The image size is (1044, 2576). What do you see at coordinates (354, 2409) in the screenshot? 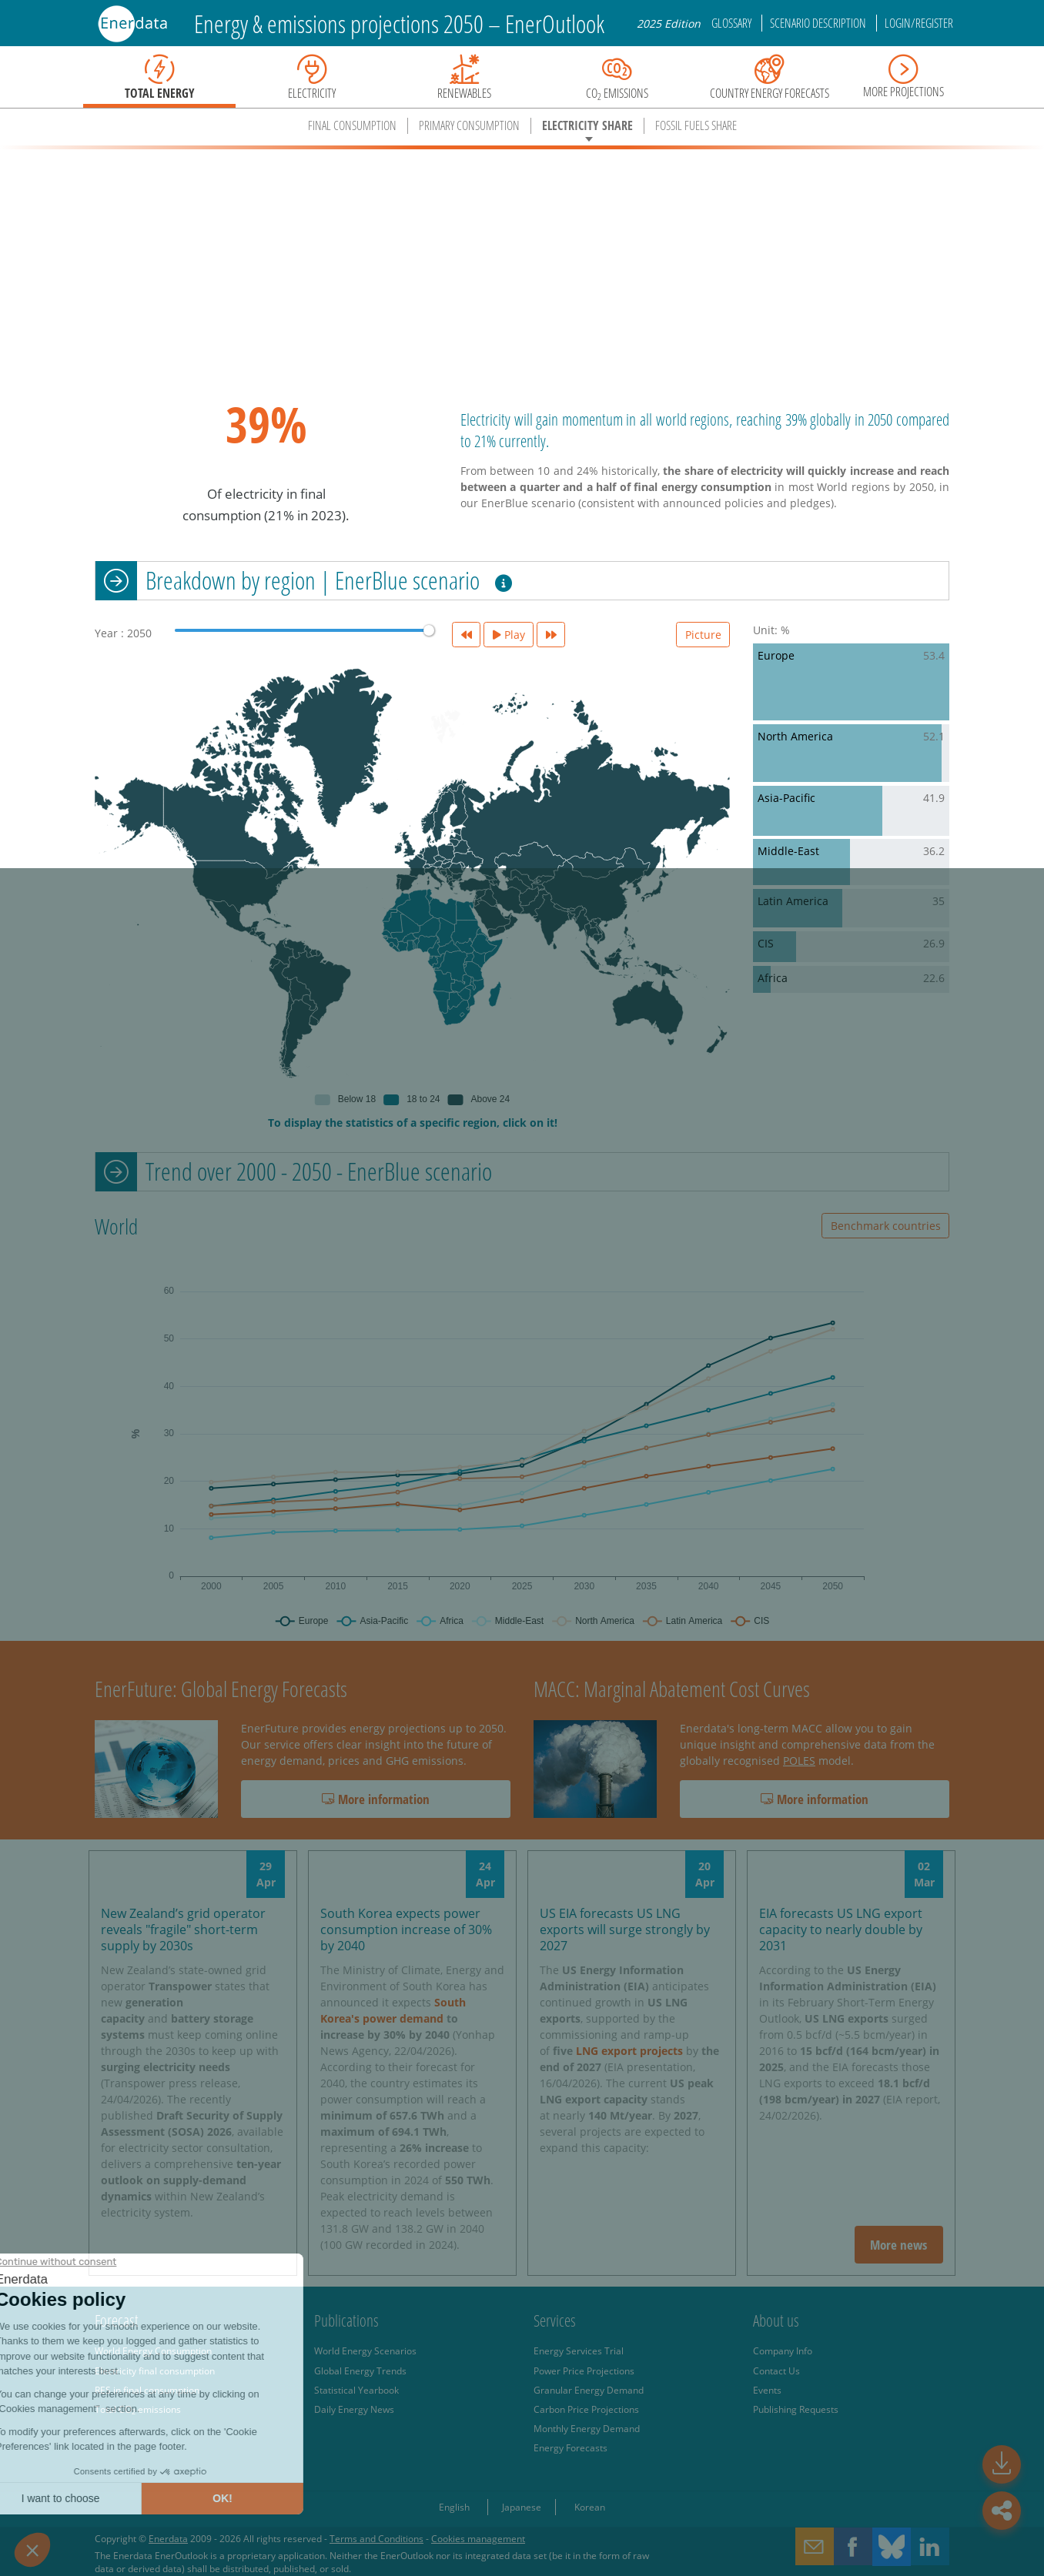
I see `Daily Energy News` at bounding box center [354, 2409].